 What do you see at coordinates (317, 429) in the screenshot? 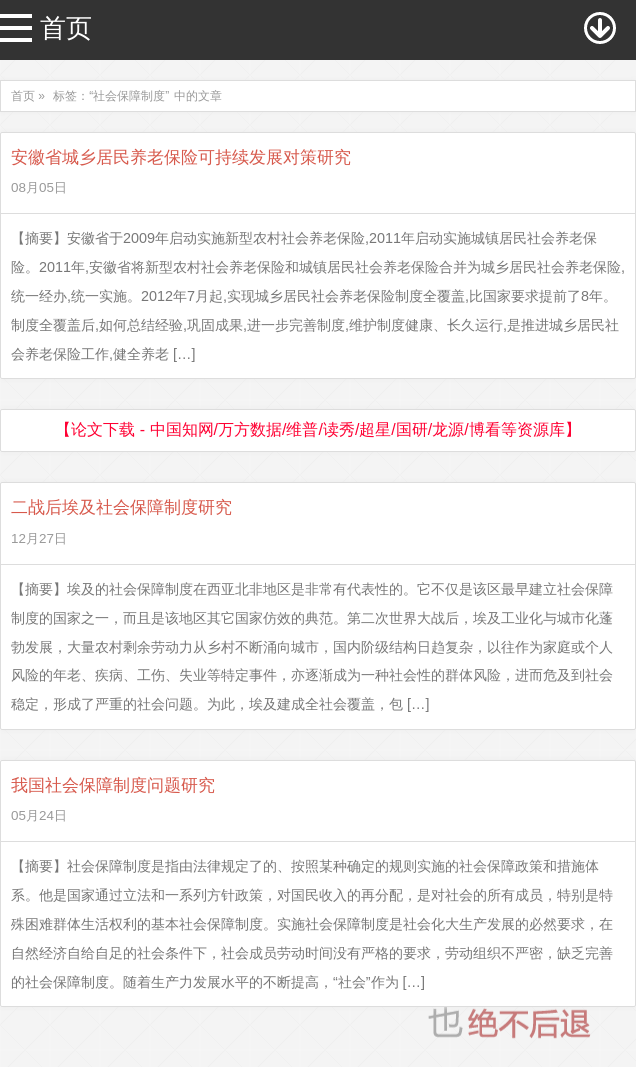
I see `【论文下载 - 中国知网/万方数据/维普/读秀/超星/国研/龙源/博看等资源库】` at bounding box center [317, 429].